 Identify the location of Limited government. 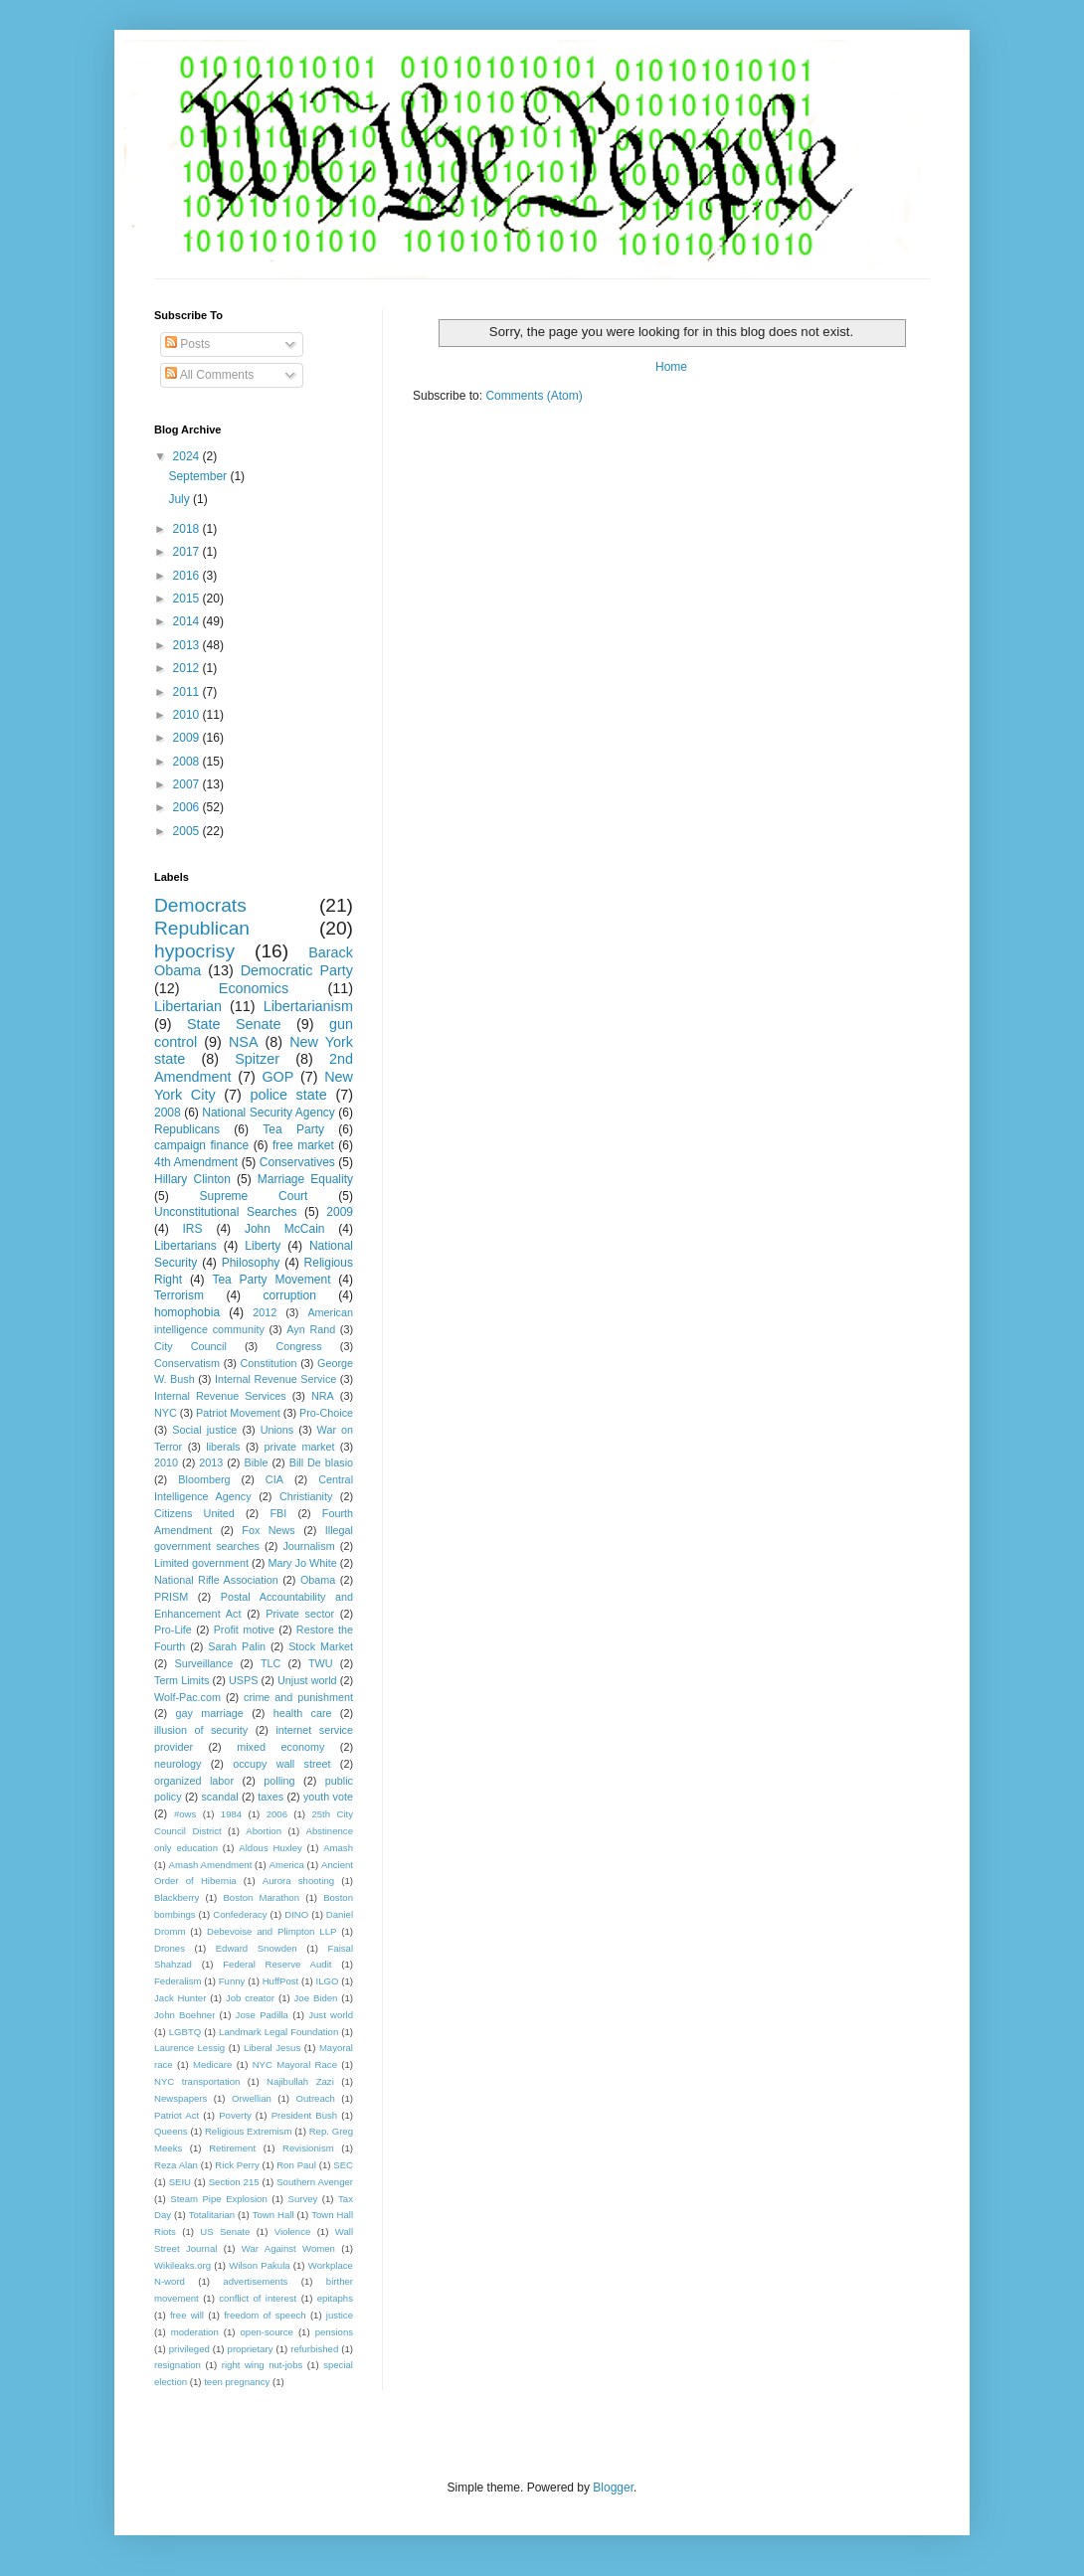
(201, 1563).